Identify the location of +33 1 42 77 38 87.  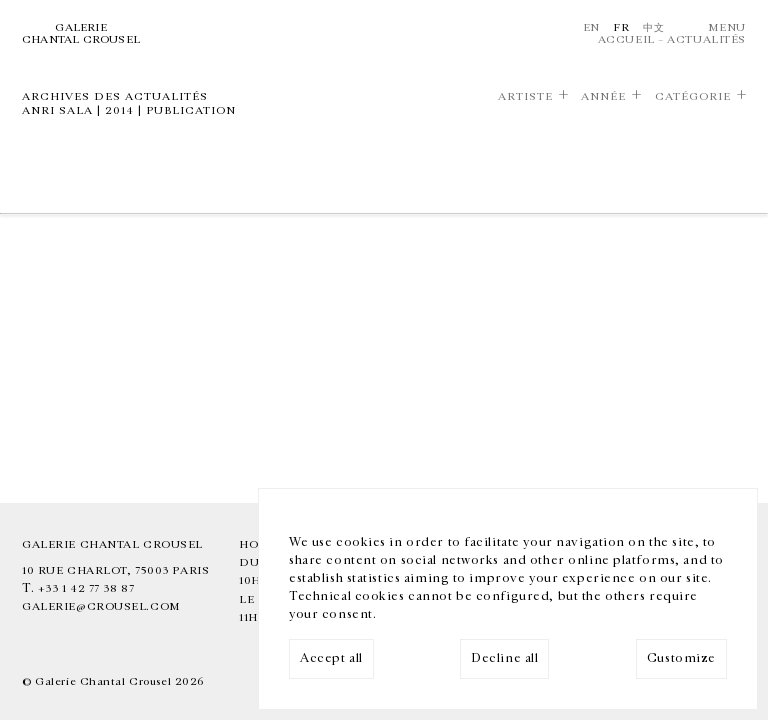
(86, 588).